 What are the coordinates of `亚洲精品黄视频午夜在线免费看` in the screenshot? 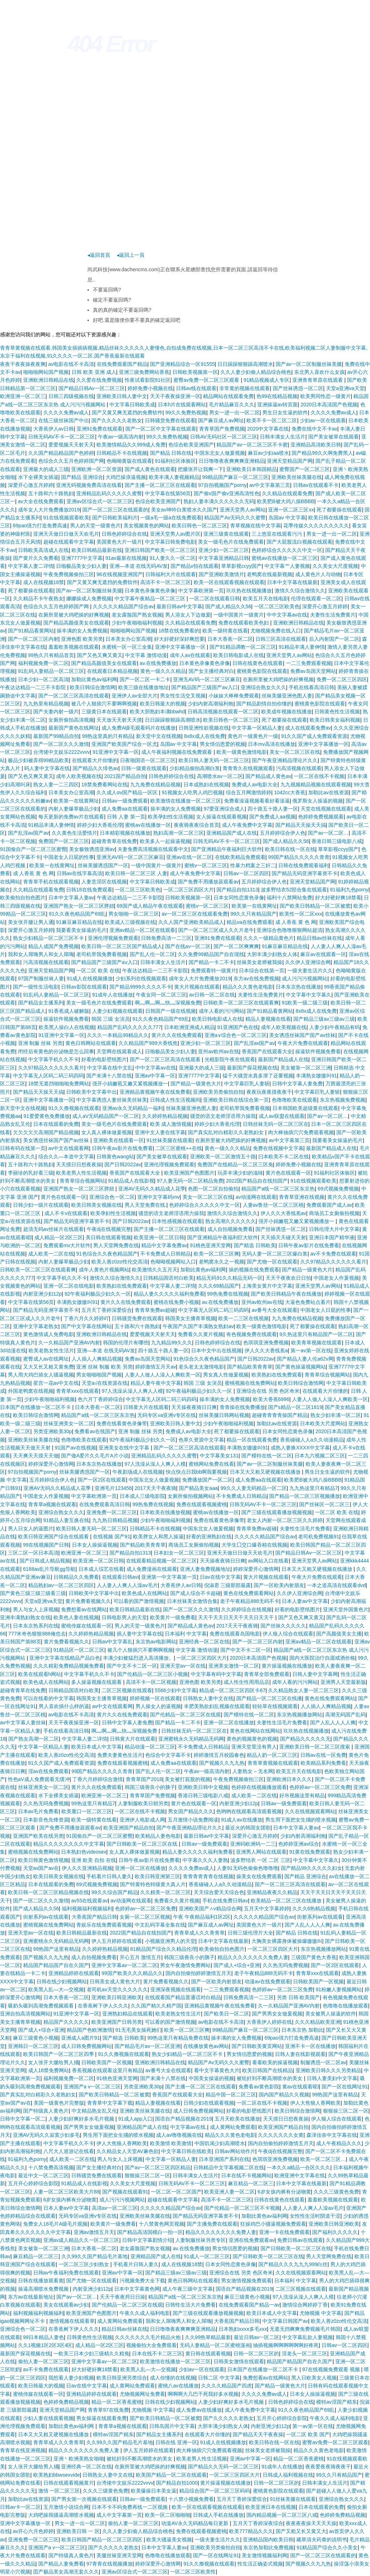 It's located at (155, 1092).